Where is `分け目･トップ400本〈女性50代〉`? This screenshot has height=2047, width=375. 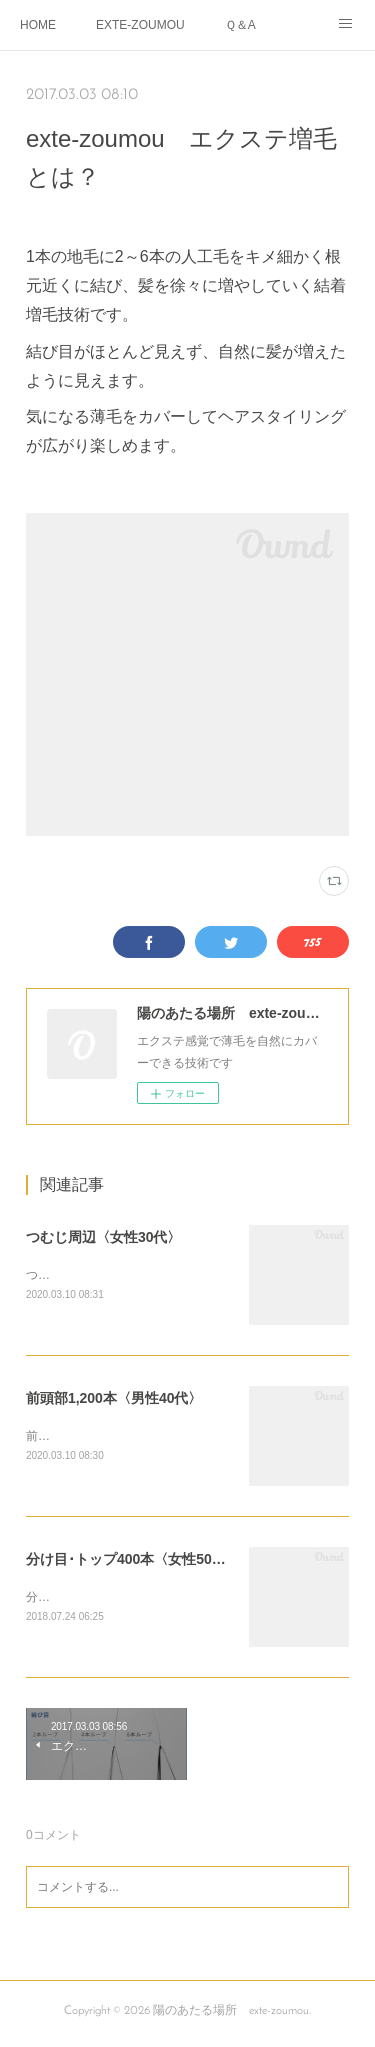 分け目･トップ400本〈女性50代〉 is located at coordinates (133, 1561).